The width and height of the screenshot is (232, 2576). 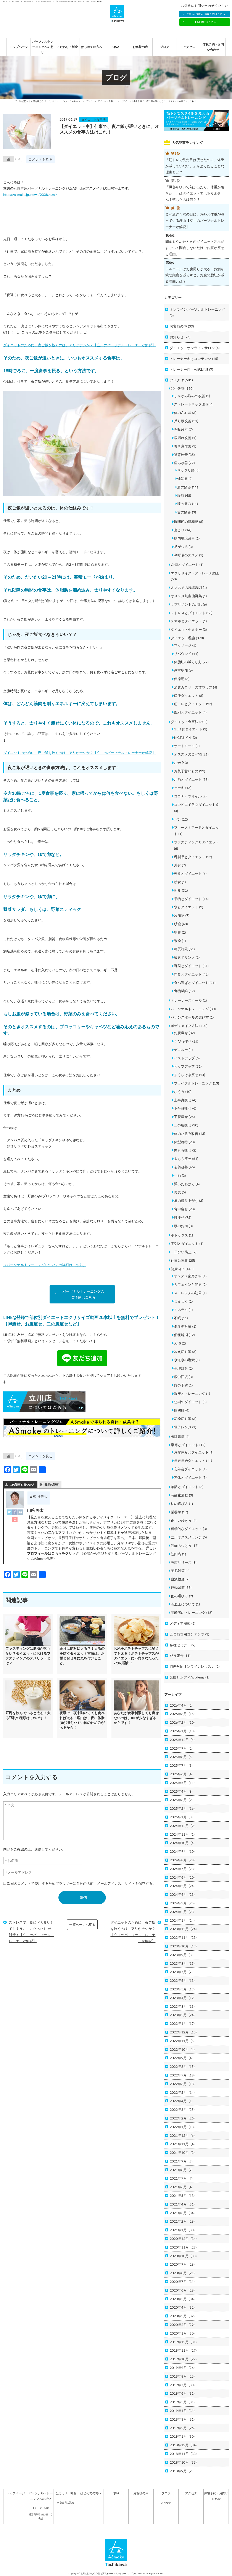 What do you see at coordinates (187, 1487) in the screenshot?
I see `年齢とダイエット (6)` at bounding box center [187, 1487].